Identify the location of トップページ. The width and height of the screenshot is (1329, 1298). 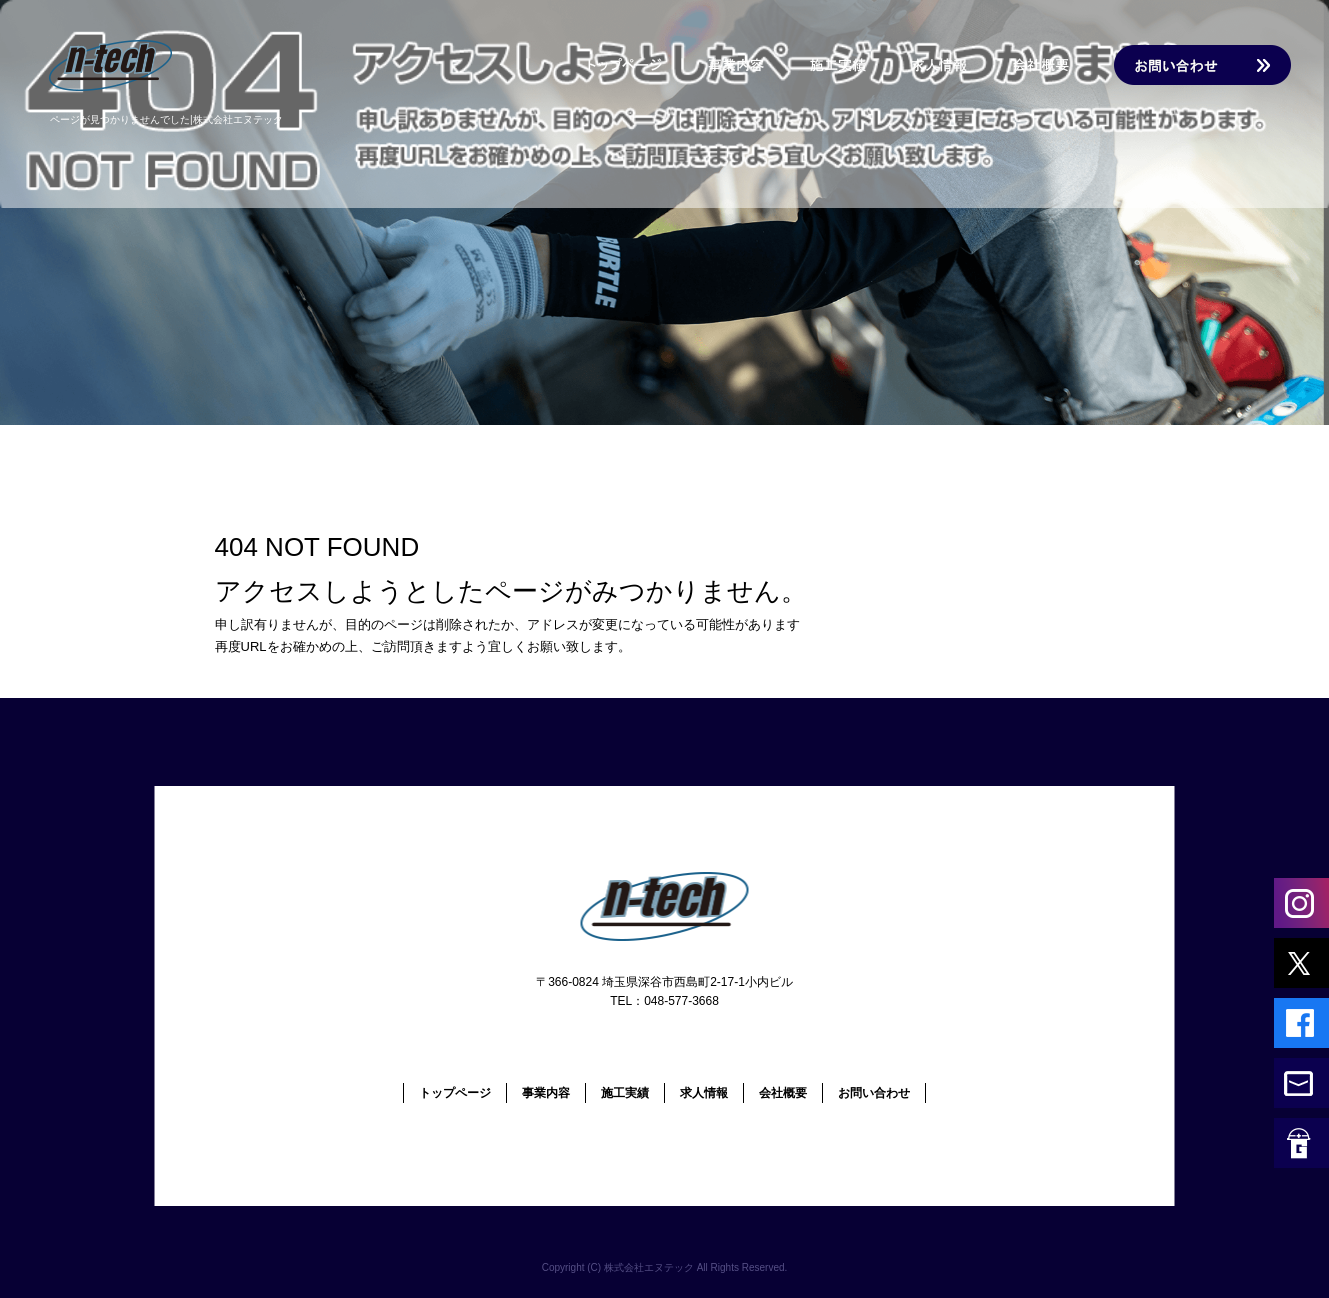
(619, 65).